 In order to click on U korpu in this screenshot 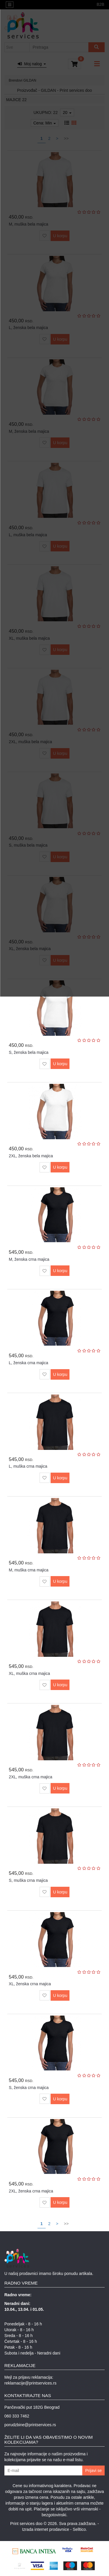, I will do `click(60, 1063)`.